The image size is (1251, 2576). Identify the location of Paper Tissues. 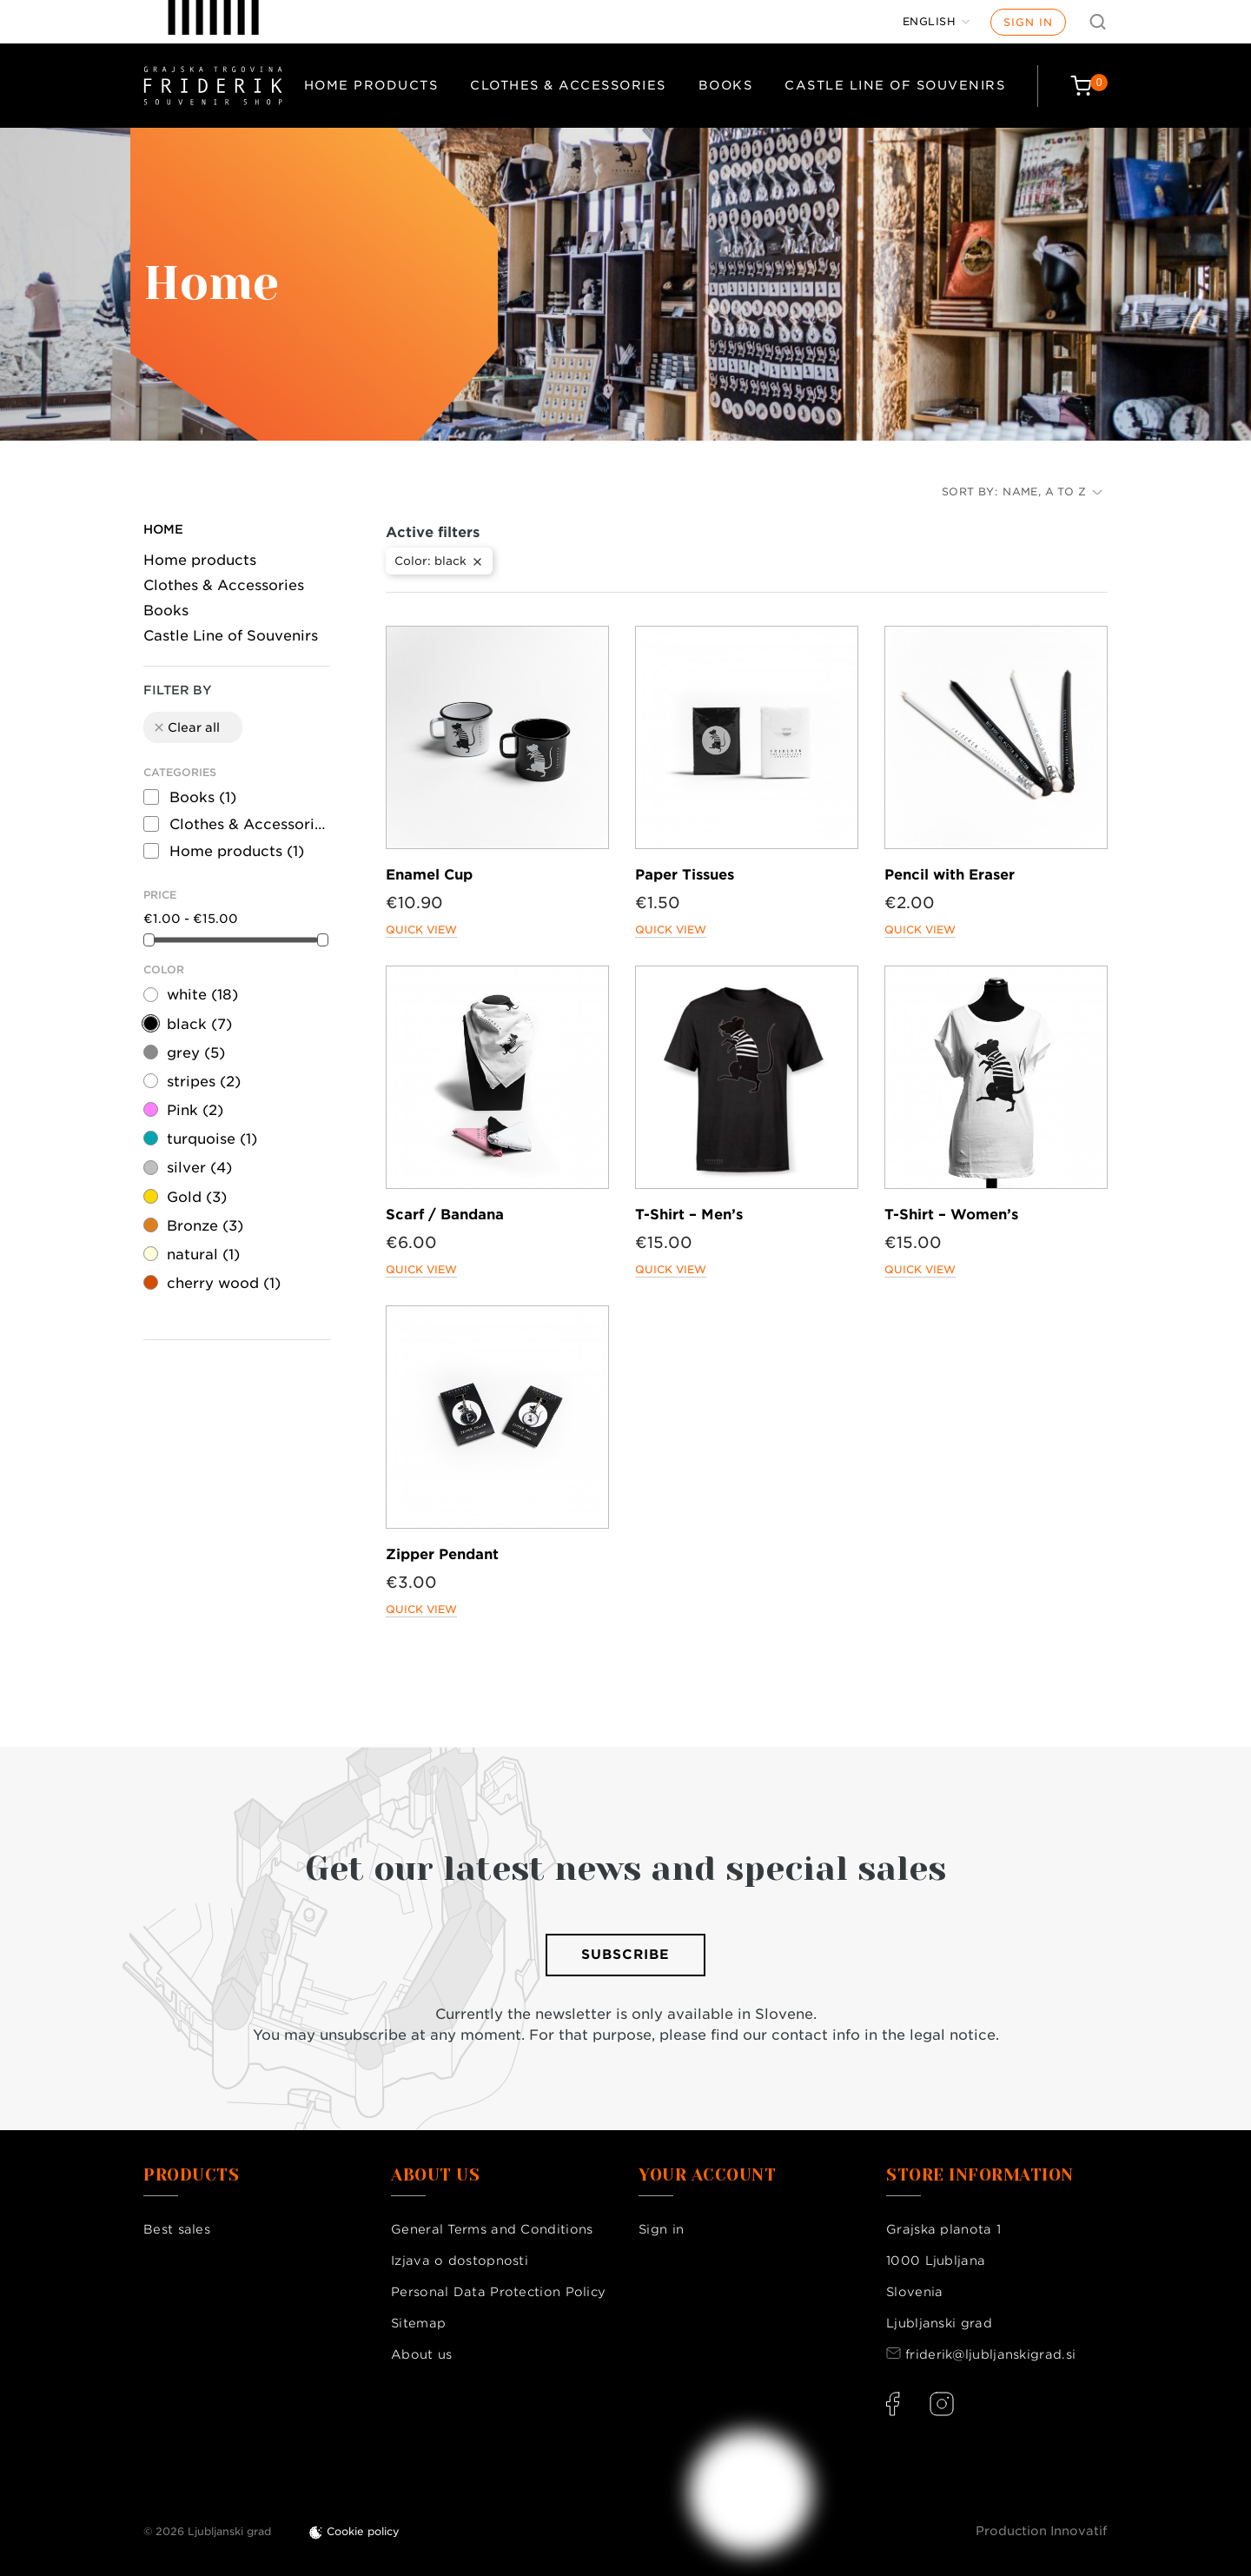
(684, 874).